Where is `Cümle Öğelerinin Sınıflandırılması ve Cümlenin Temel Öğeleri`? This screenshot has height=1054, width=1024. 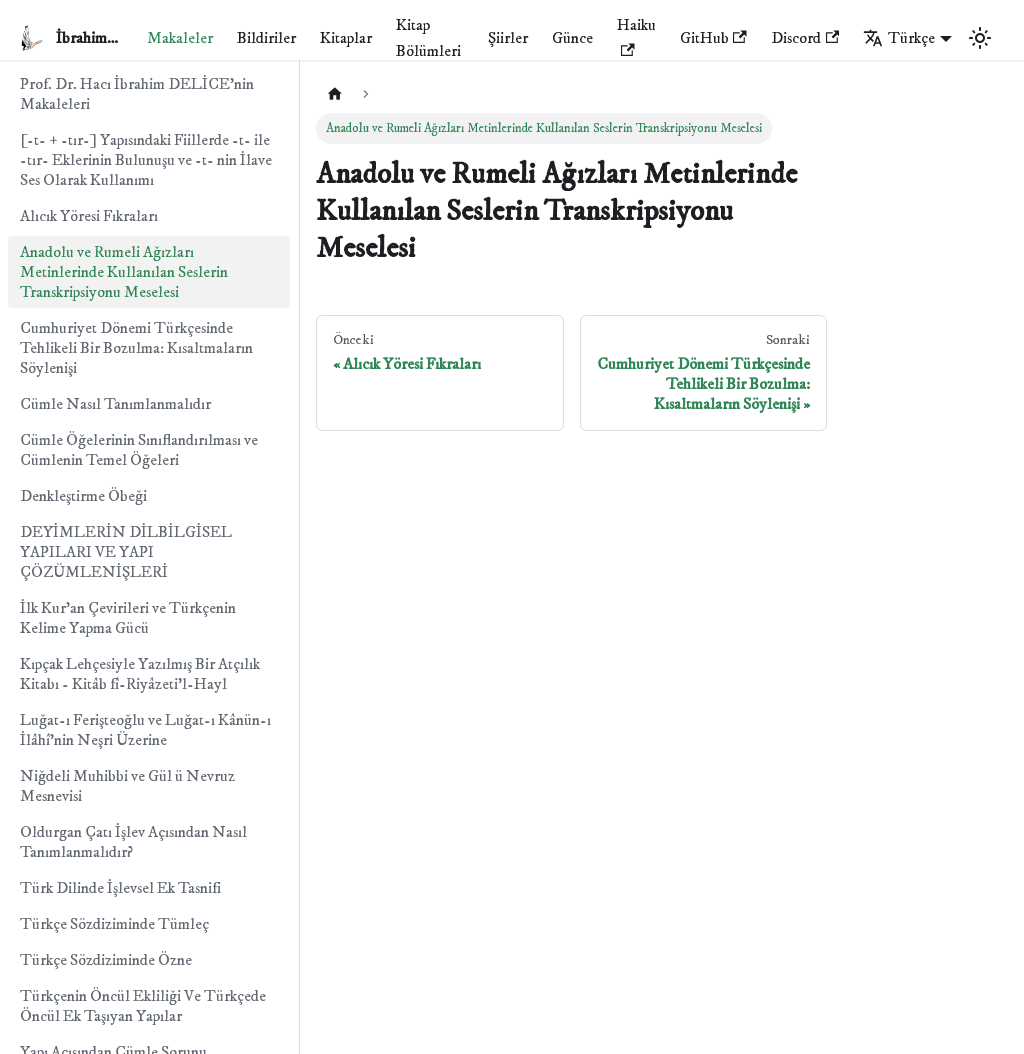
Cümle Öğelerinin Sınıflandırılması ve Cümlenin Temel Öğeleri is located at coordinates (139, 450).